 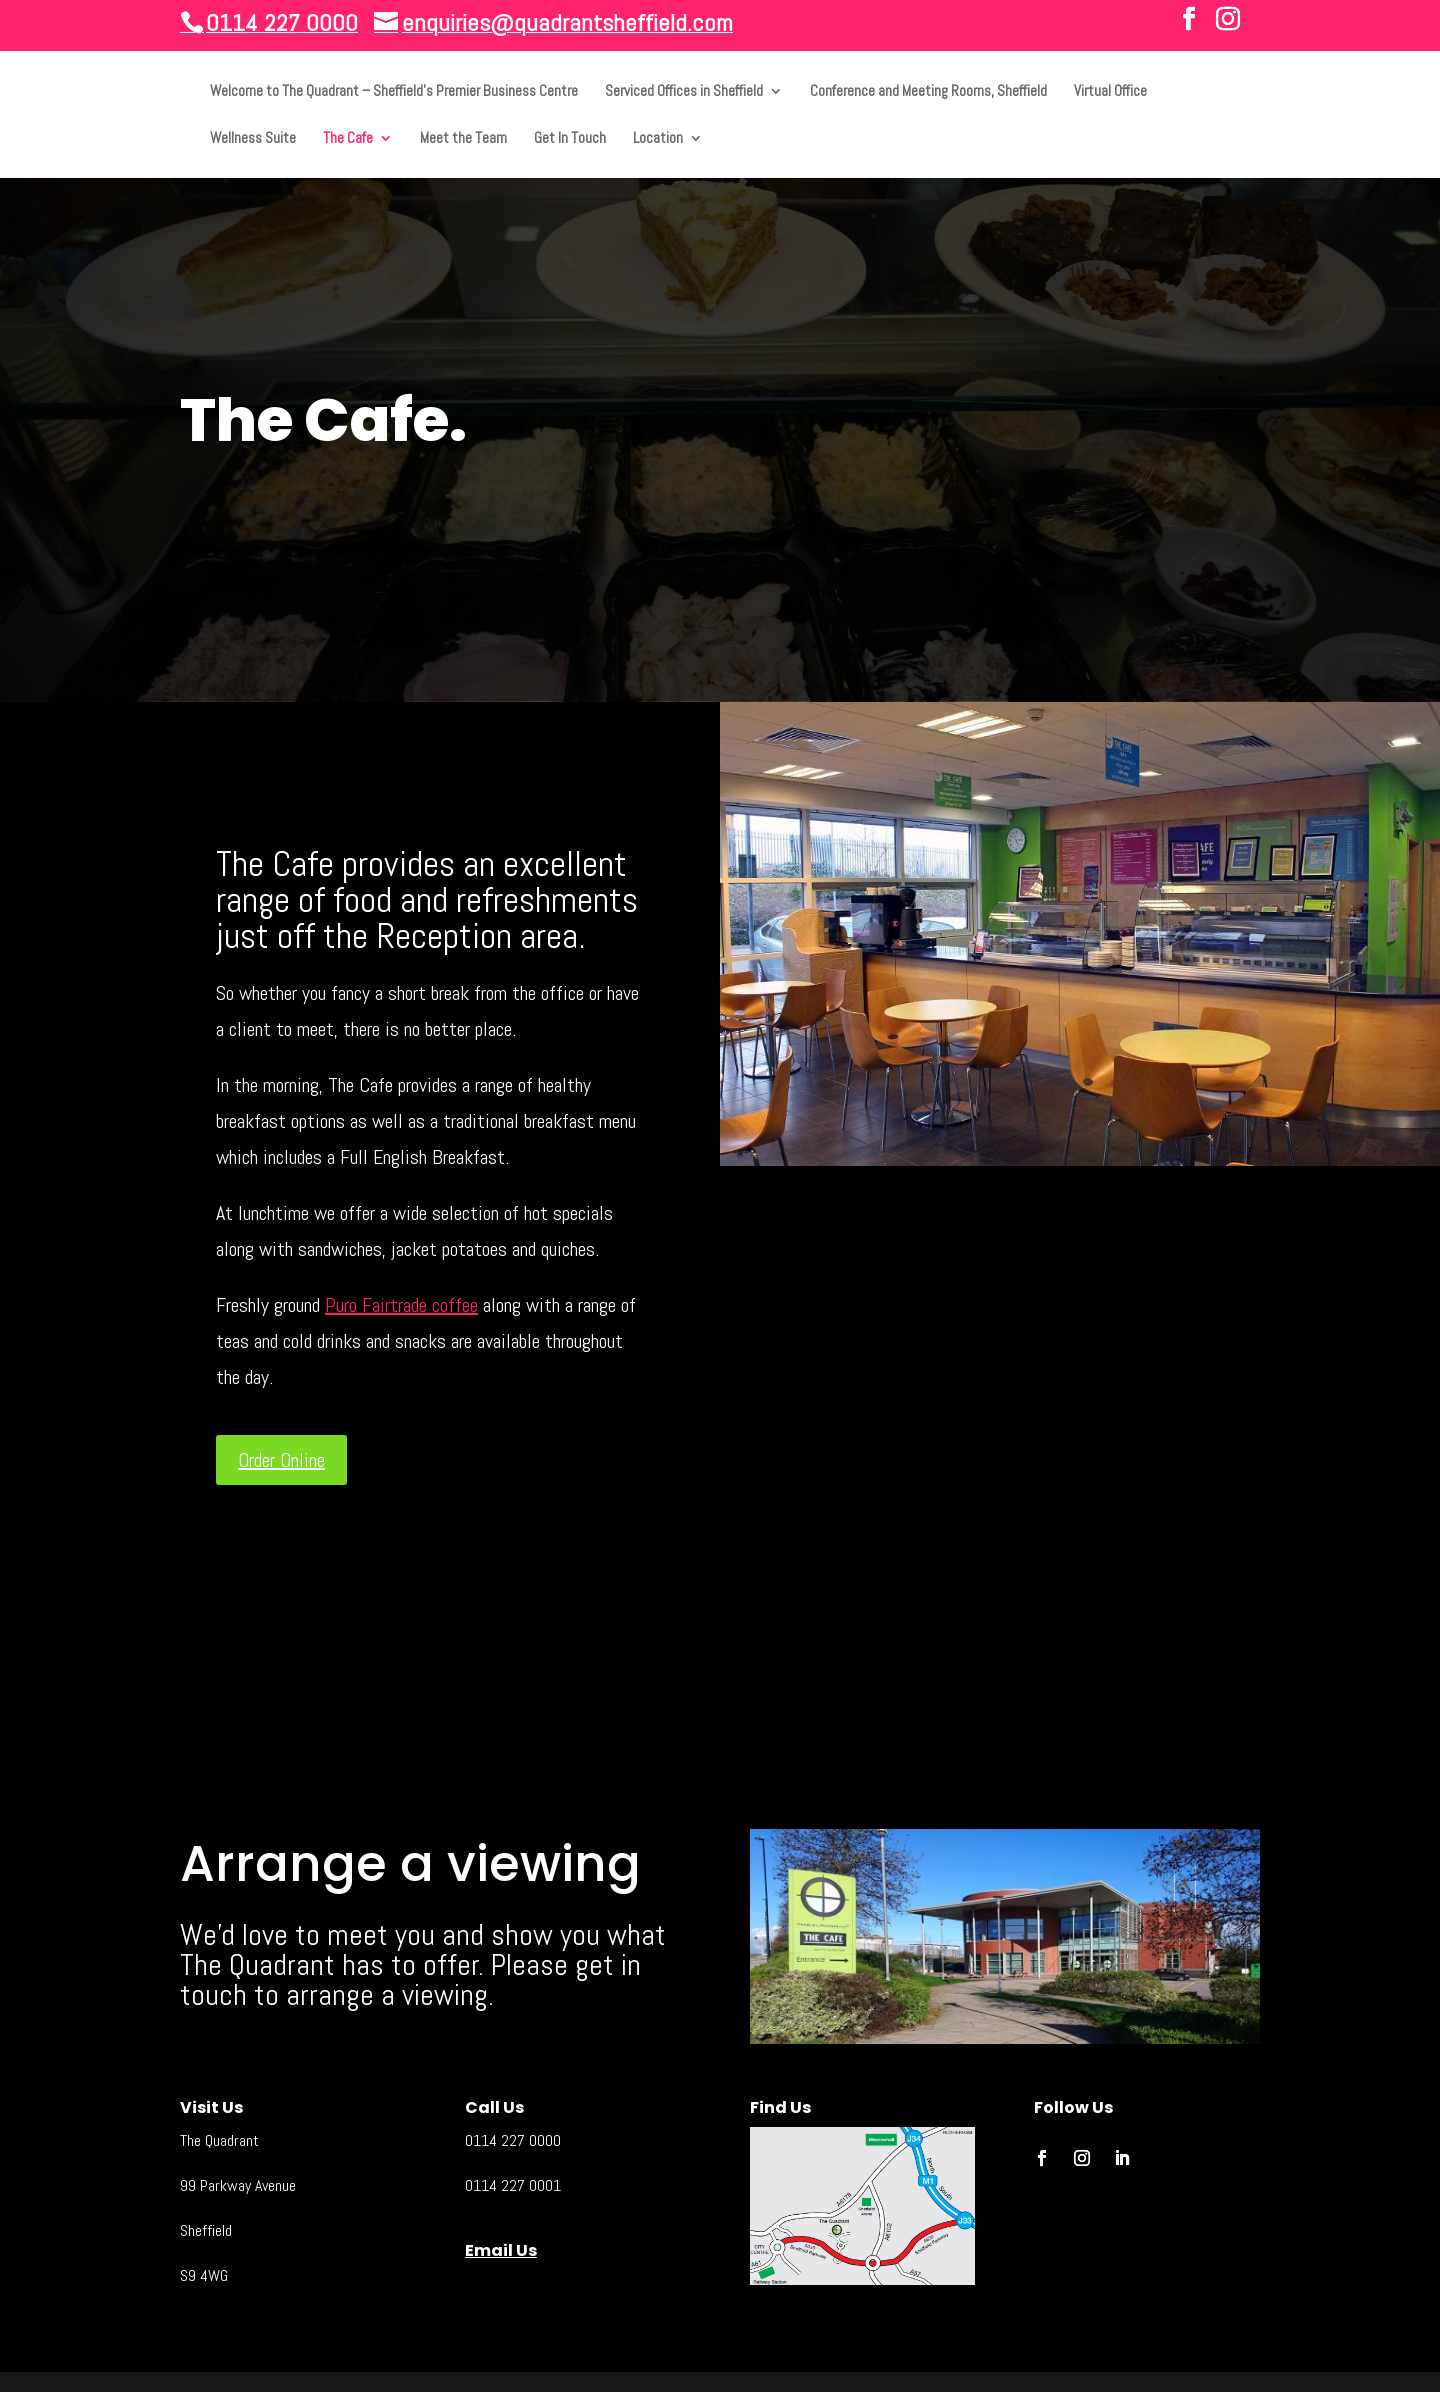 What do you see at coordinates (281, 1460) in the screenshot?
I see `Order Online` at bounding box center [281, 1460].